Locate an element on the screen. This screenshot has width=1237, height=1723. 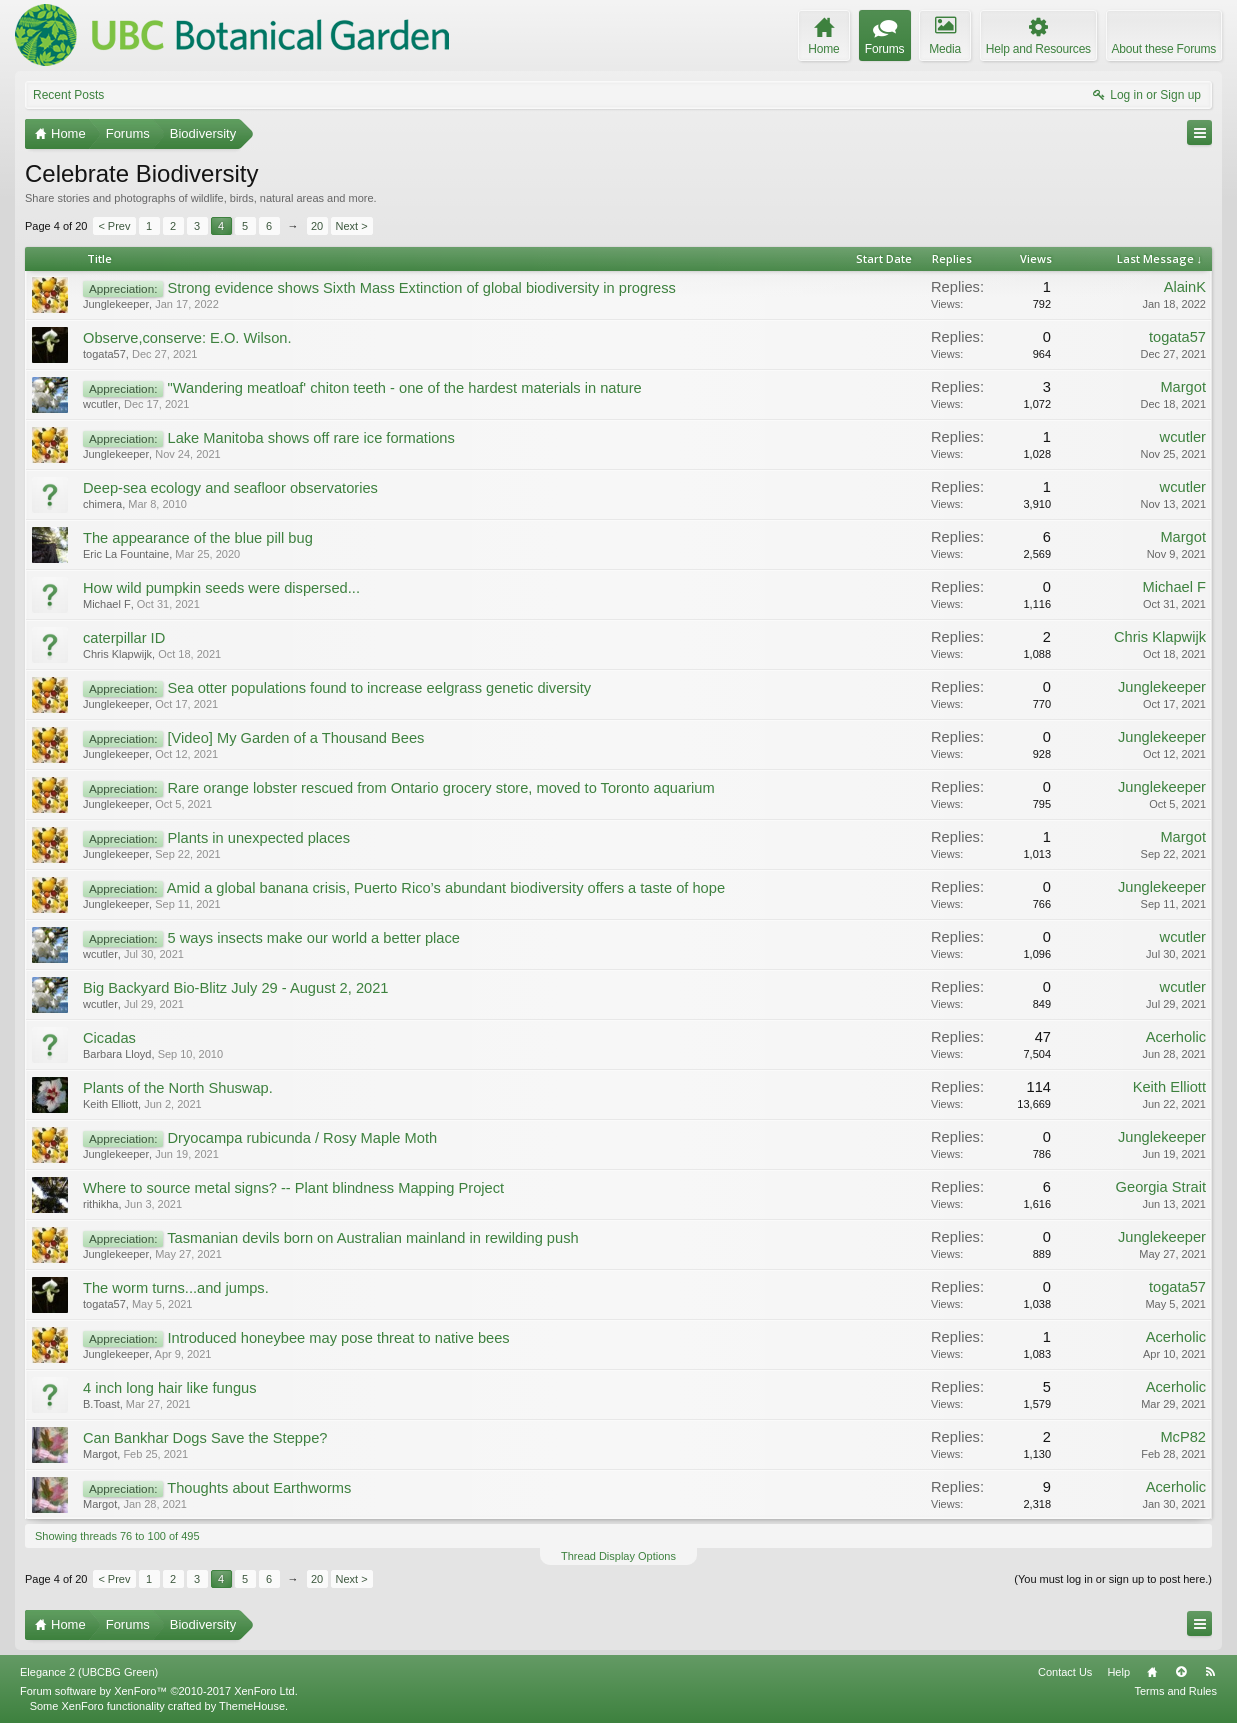
The worm turns...and jumps. is located at coordinates (176, 1288).